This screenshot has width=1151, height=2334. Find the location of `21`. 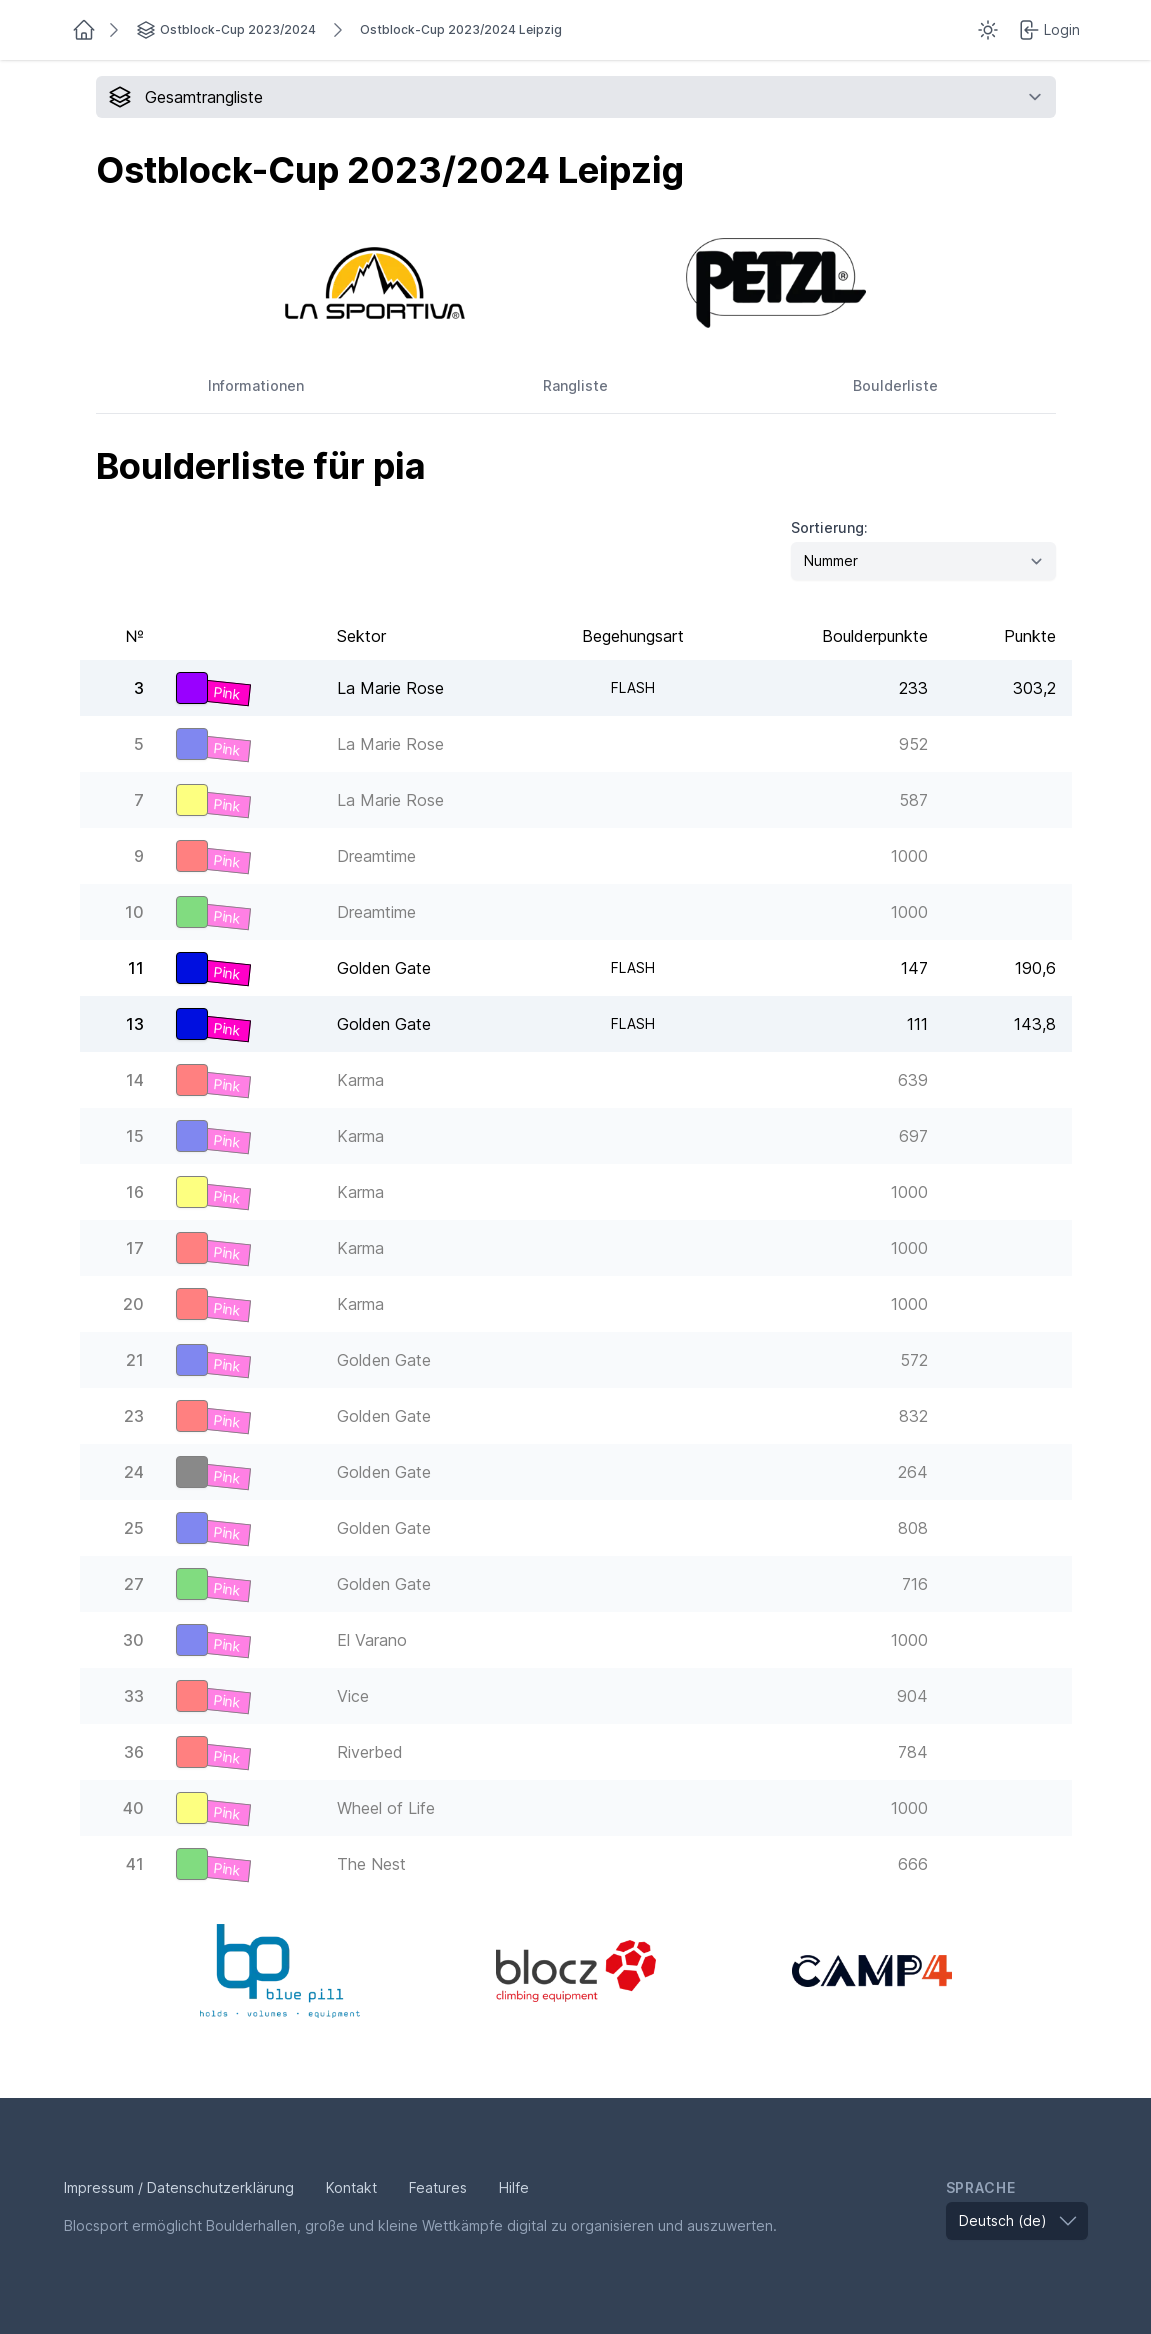

21 is located at coordinates (135, 1360).